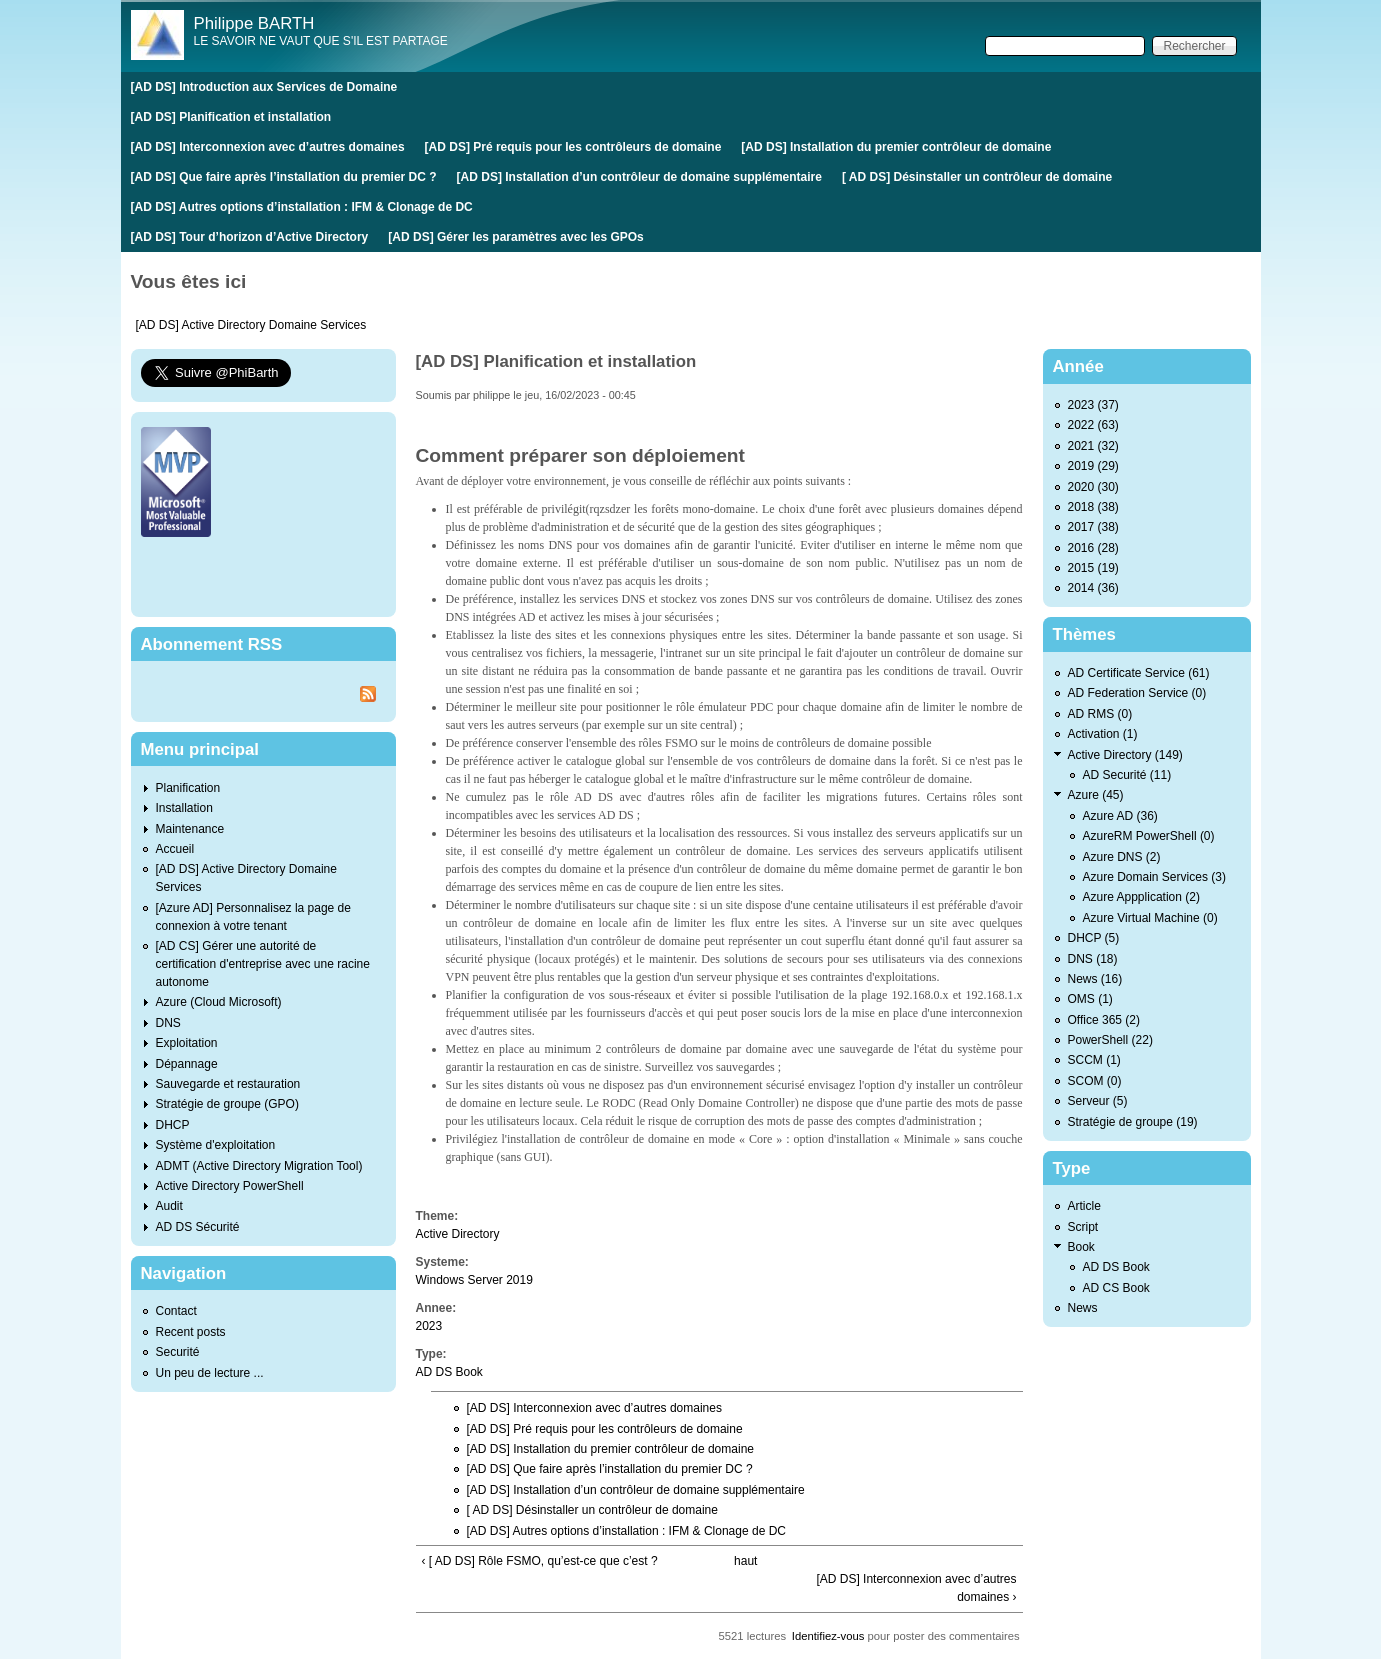  I want to click on [ AD DS] Désinstaller un contrôleur de domaine, so click(977, 177).